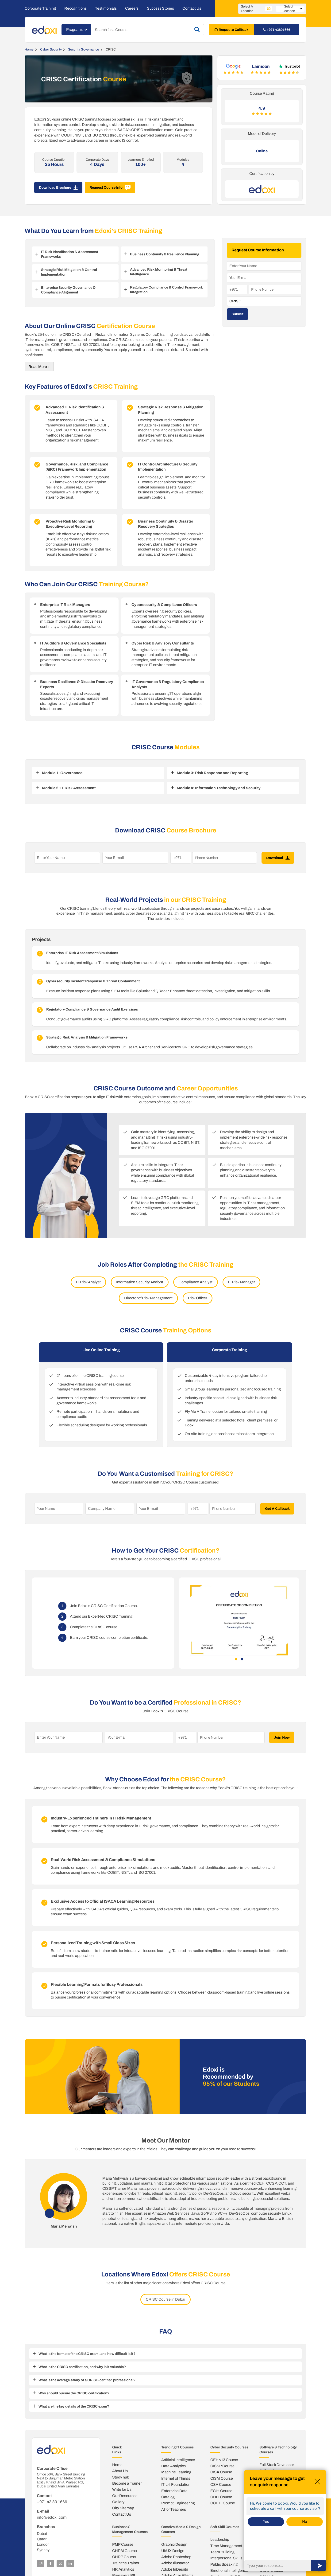  Describe the element at coordinates (160, 8) in the screenshot. I see `Success Stories` at that location.